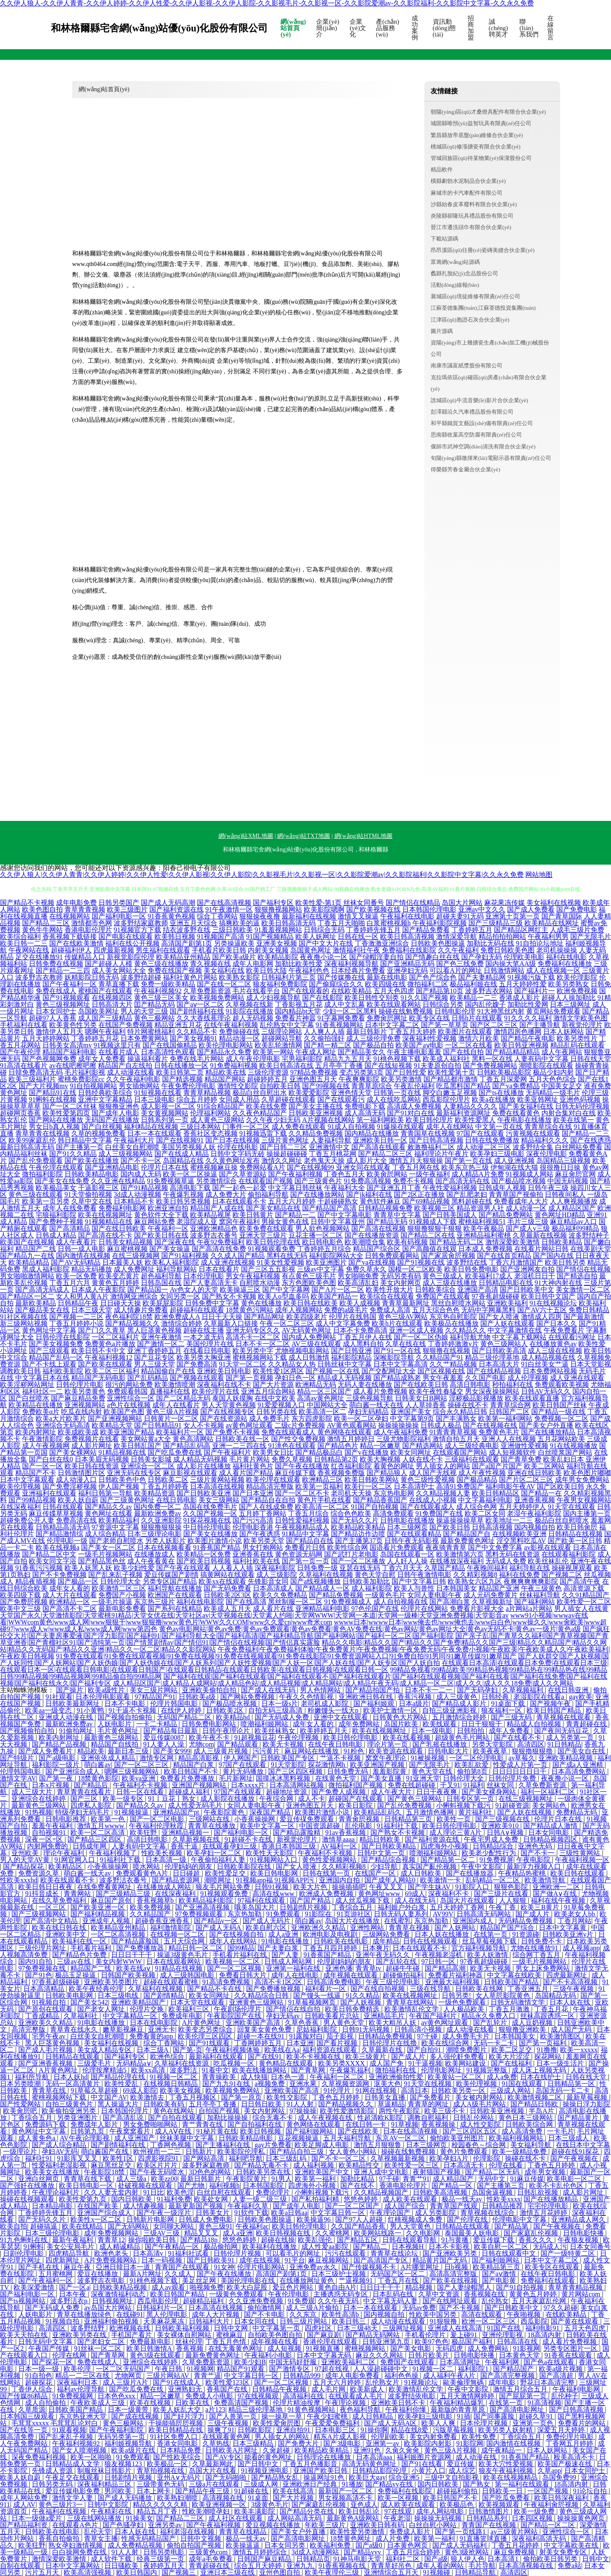 The image size is (611, 2576). What do you see at coordinates (474, 204) in the screenshot?
I see `沙縣始春皮革廢料有限合伙企業(yè)` at bounding box center [474, 204].